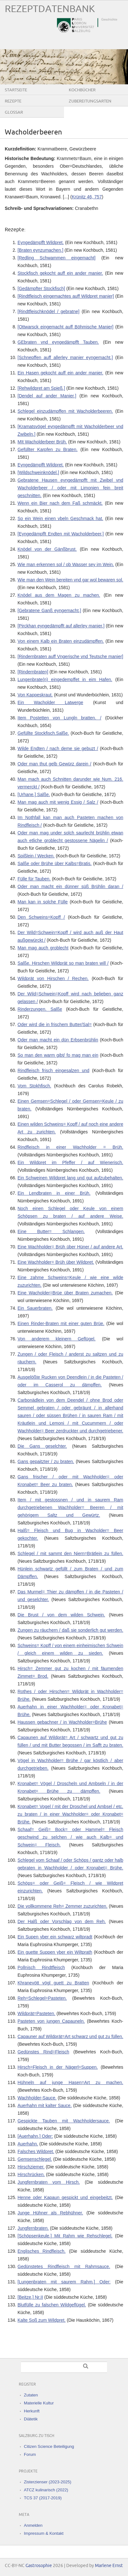 The height and width of the screenshot is (2576, 128). Describe the element at coordinates (70, 1553) in the screenshot. I see `Schlegel / mit sammt den Niern=Brätlein zu füllen.` at that location.